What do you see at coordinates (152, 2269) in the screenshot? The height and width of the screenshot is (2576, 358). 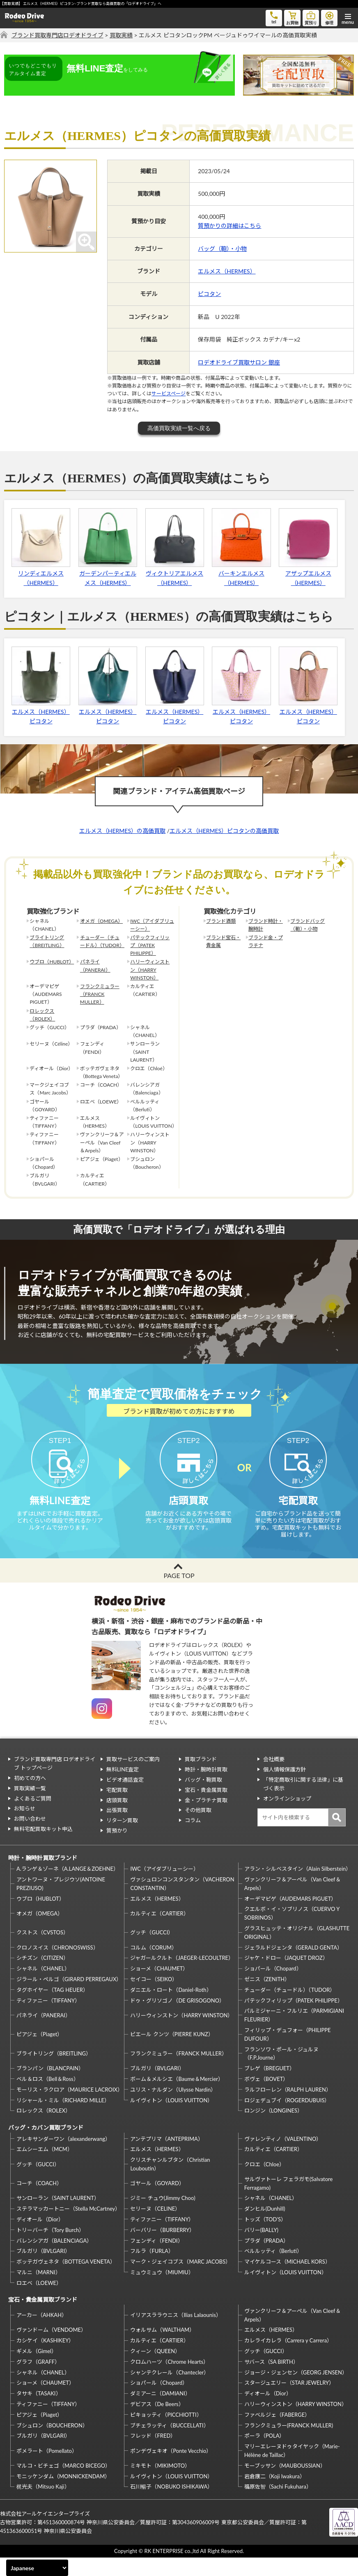 I see `フルラ（FURLA）` at bounding box center [152, 2269].